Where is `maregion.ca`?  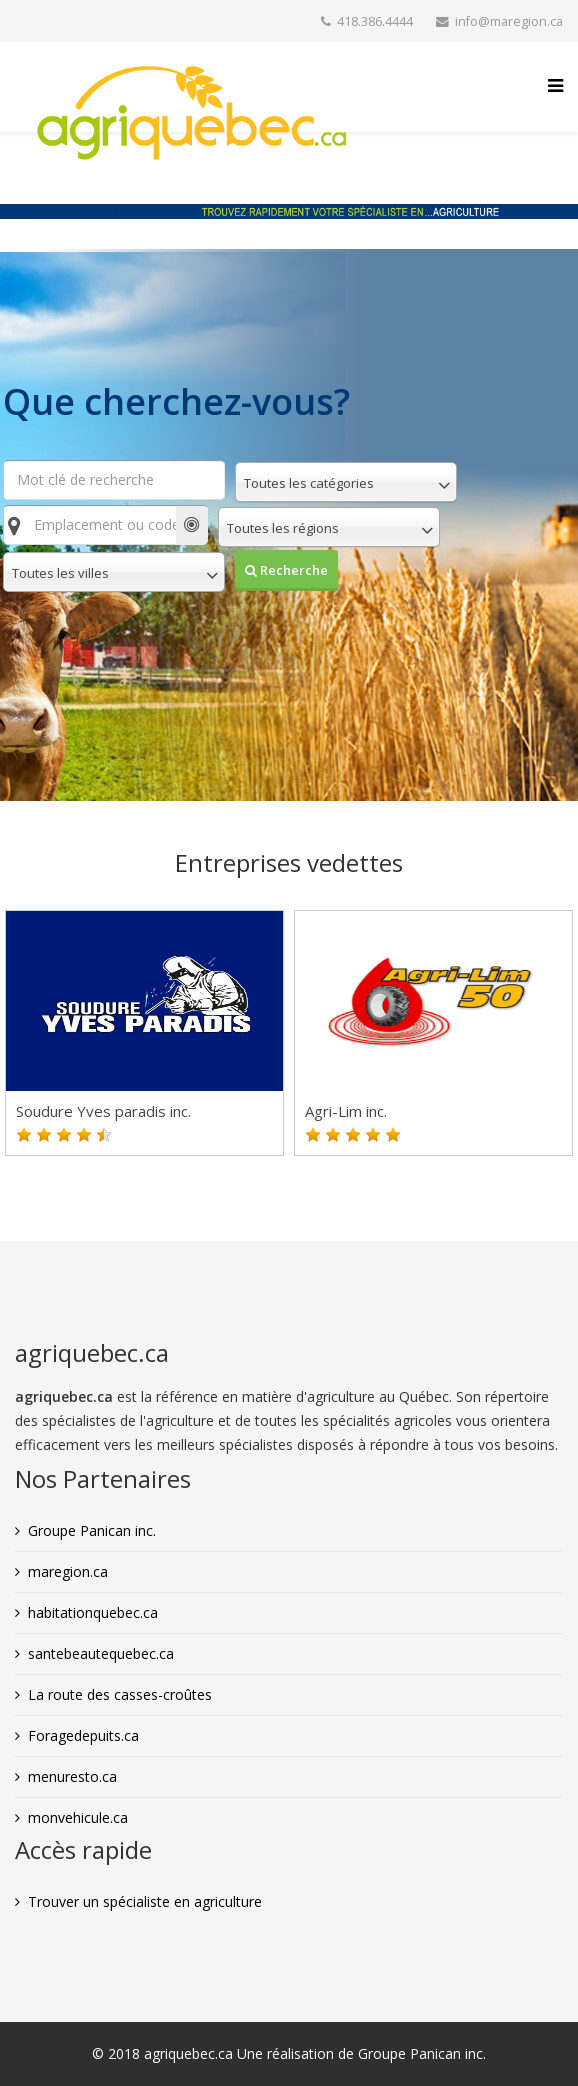 maregion.ca is located at coordinates (68, 1571).